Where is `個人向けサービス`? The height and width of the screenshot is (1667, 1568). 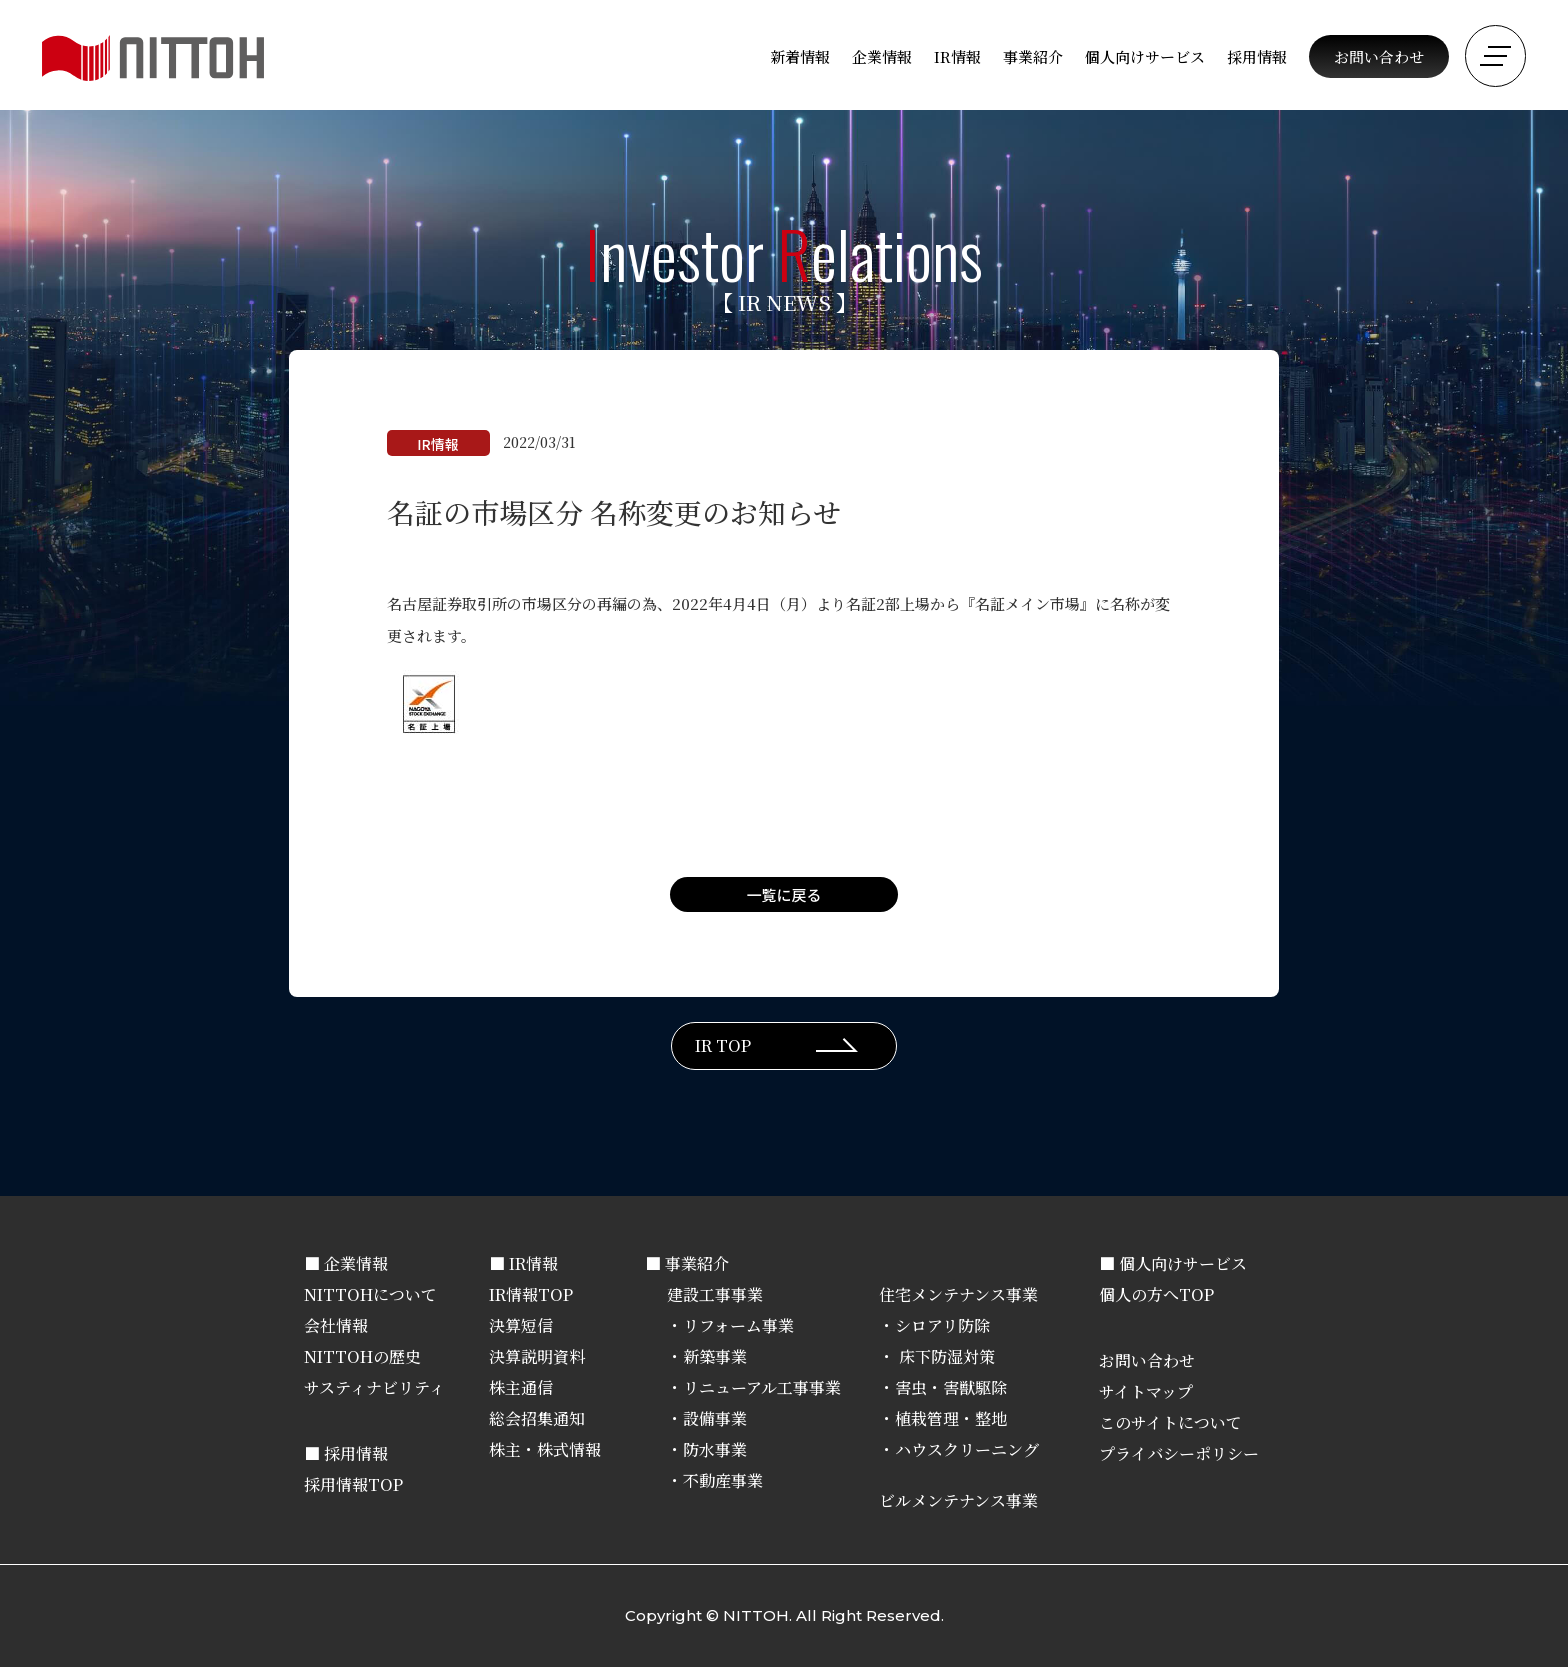
個人向けサービス is located at coordinates (1145, 56).